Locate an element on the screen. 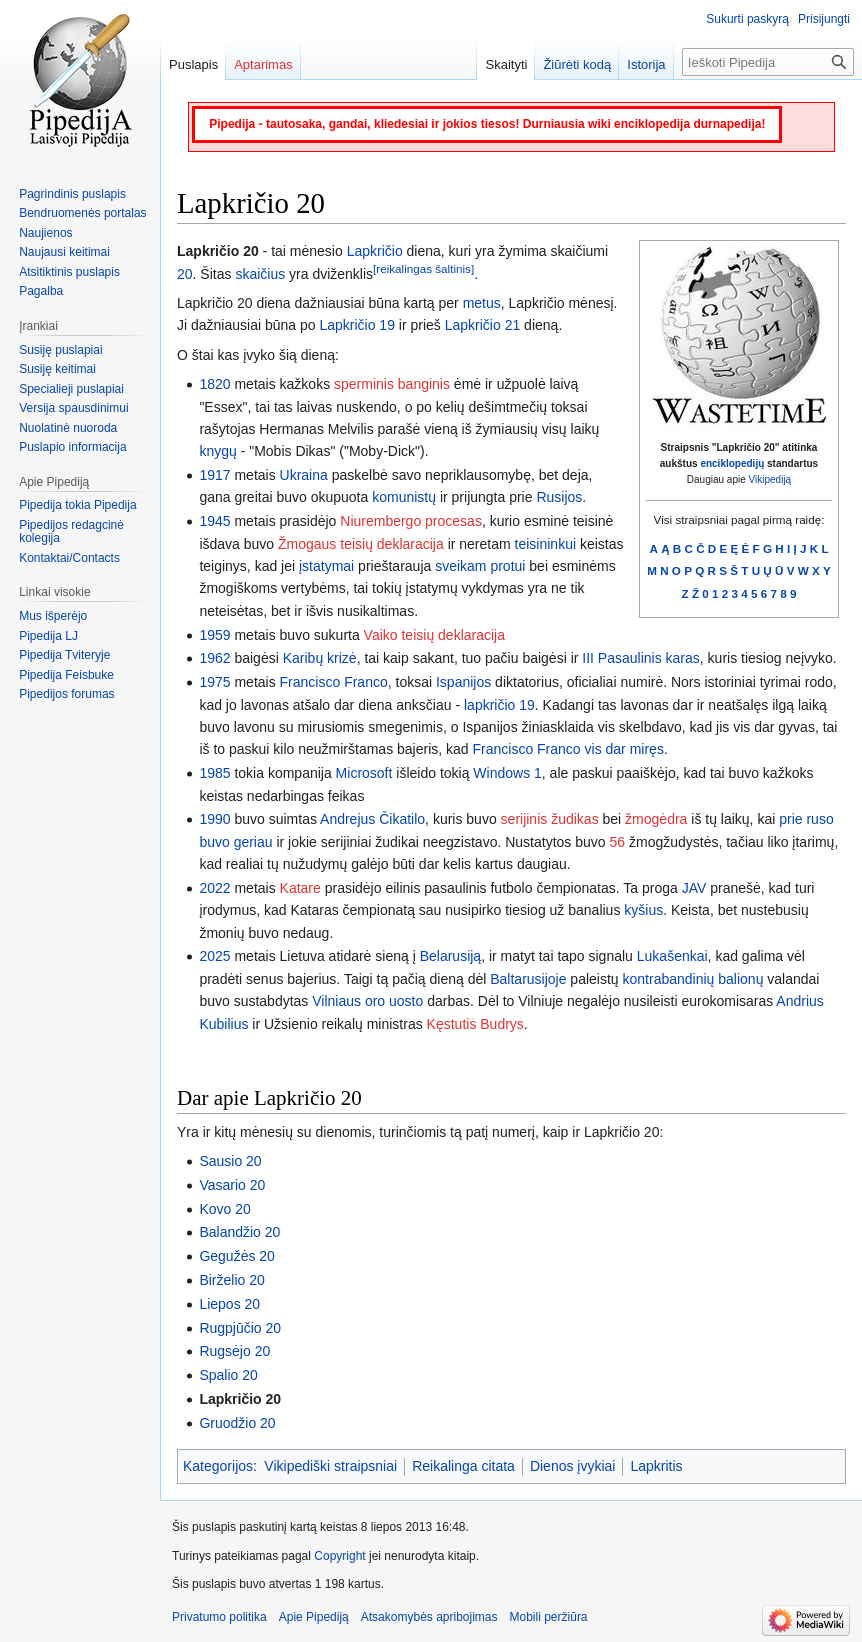  JAV is located at coordinates (694, 888).